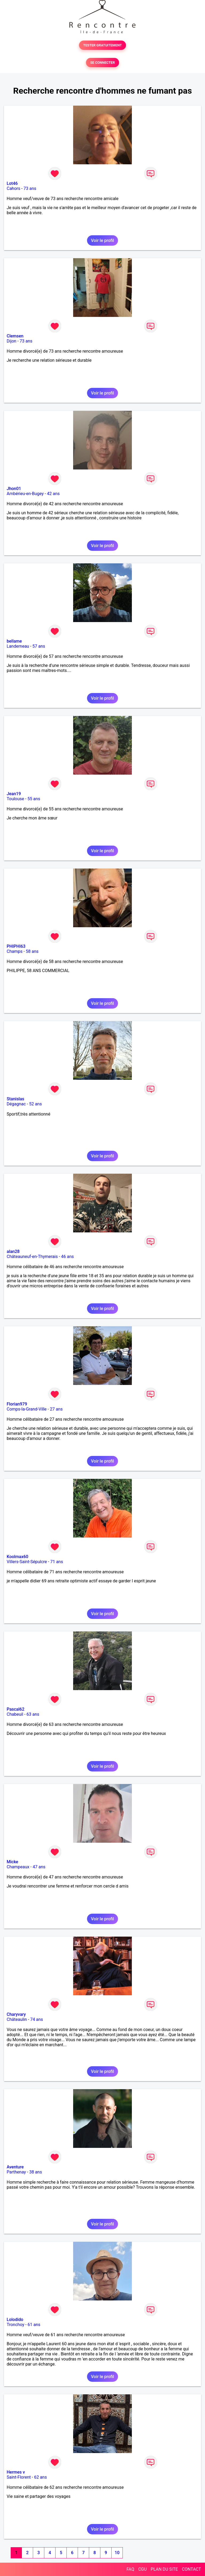 This screenshot has height=2576, width=205. I want to click on FAQ, so click(130, 2569).